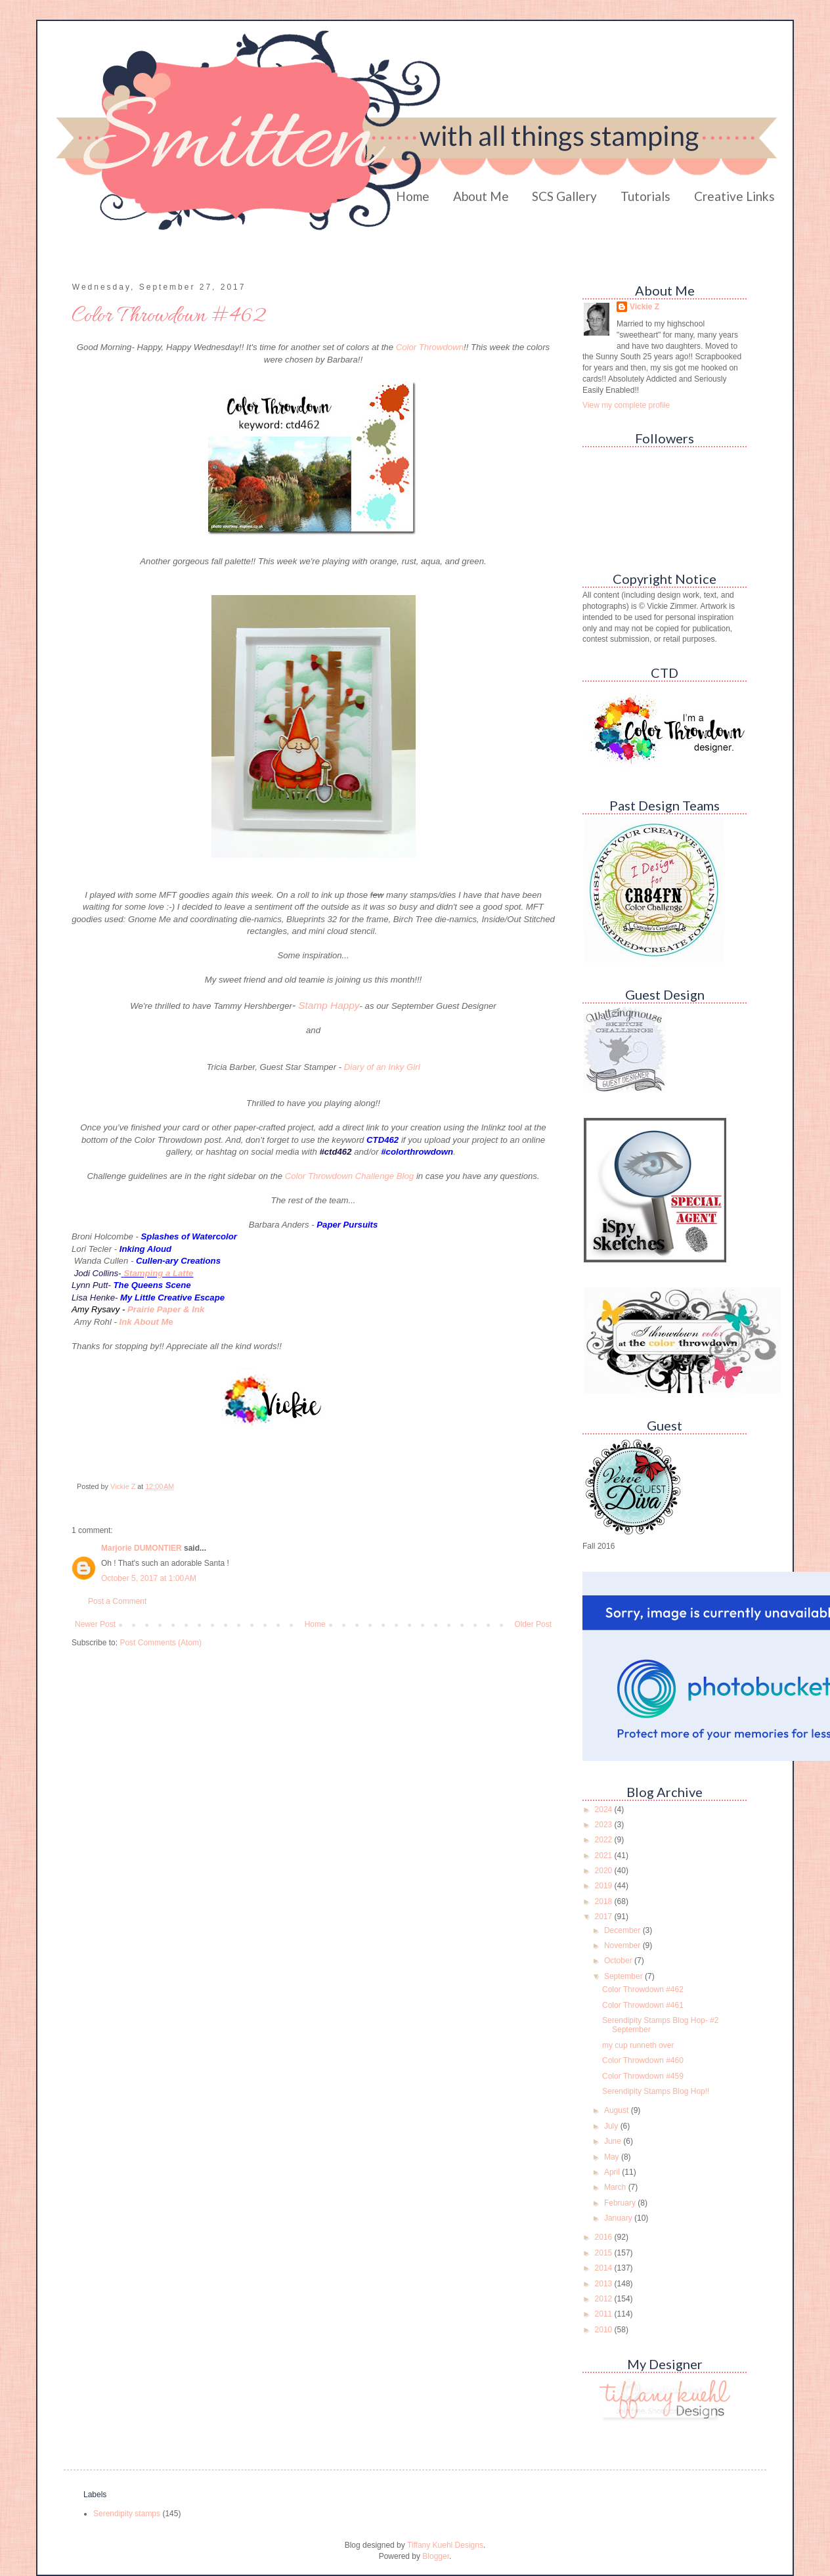 The width and height of the screenshot is (830, 2576). Describe the element at coordinates (605, 1916) in the screenshot. I see `2017` at that location.